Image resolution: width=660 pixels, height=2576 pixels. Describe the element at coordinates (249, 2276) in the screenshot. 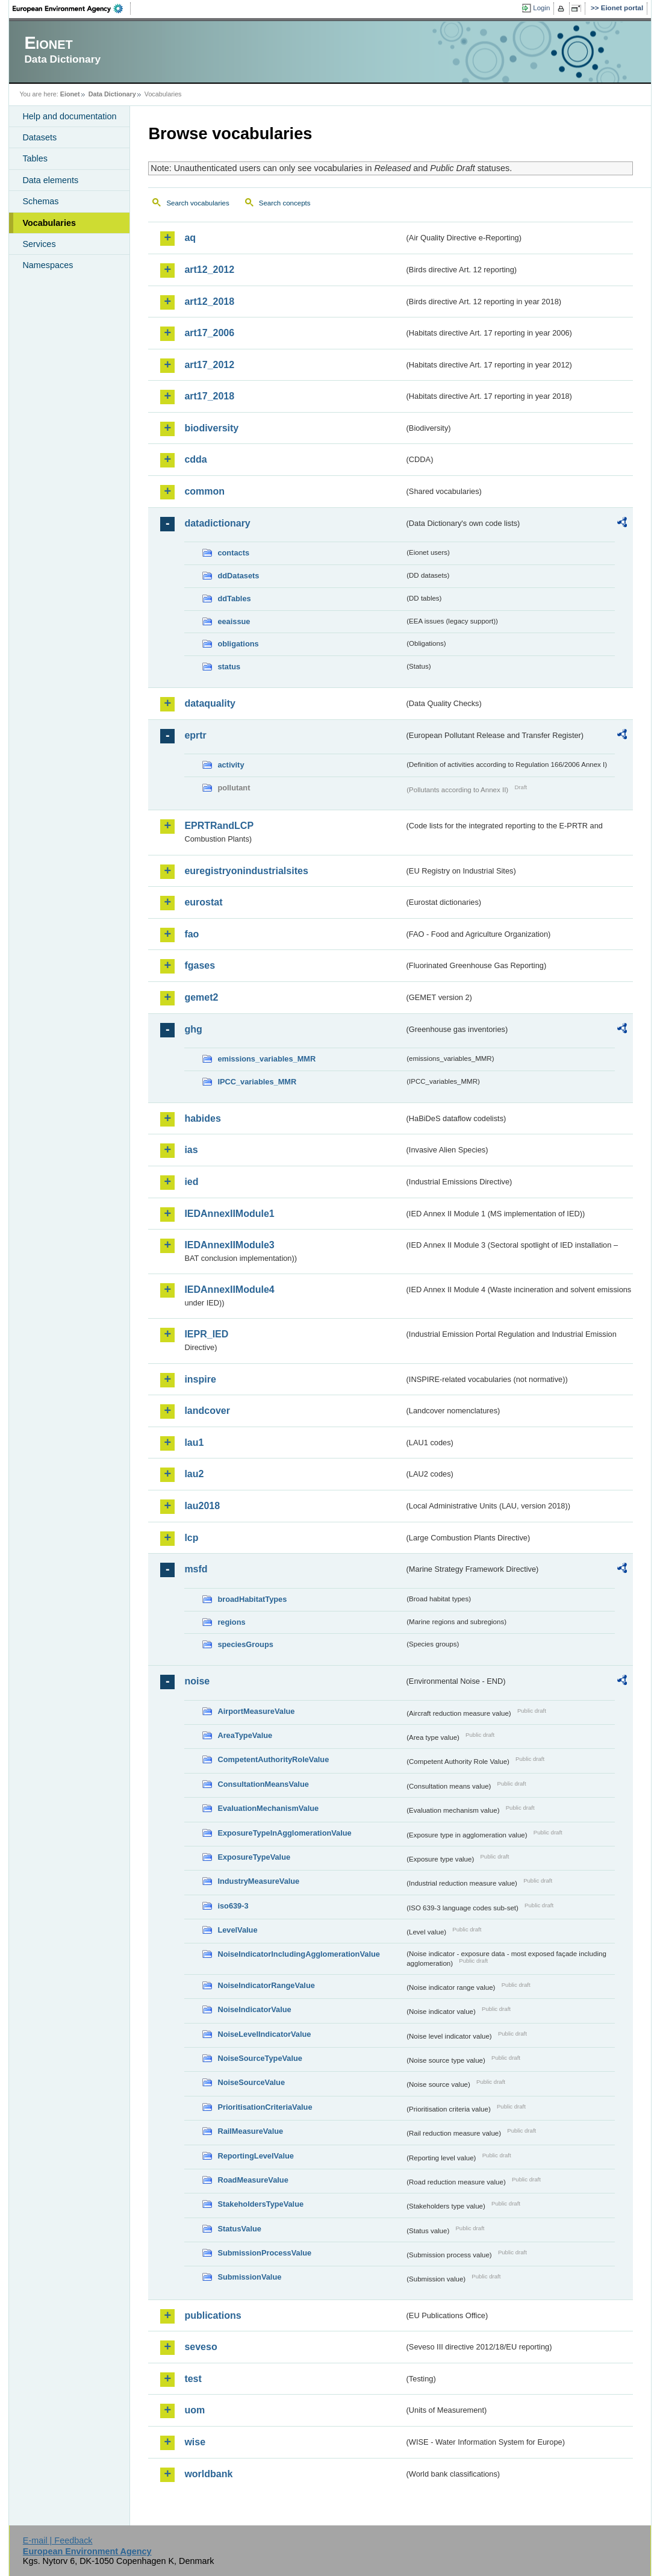

I see `SubmissionValue` at that location.